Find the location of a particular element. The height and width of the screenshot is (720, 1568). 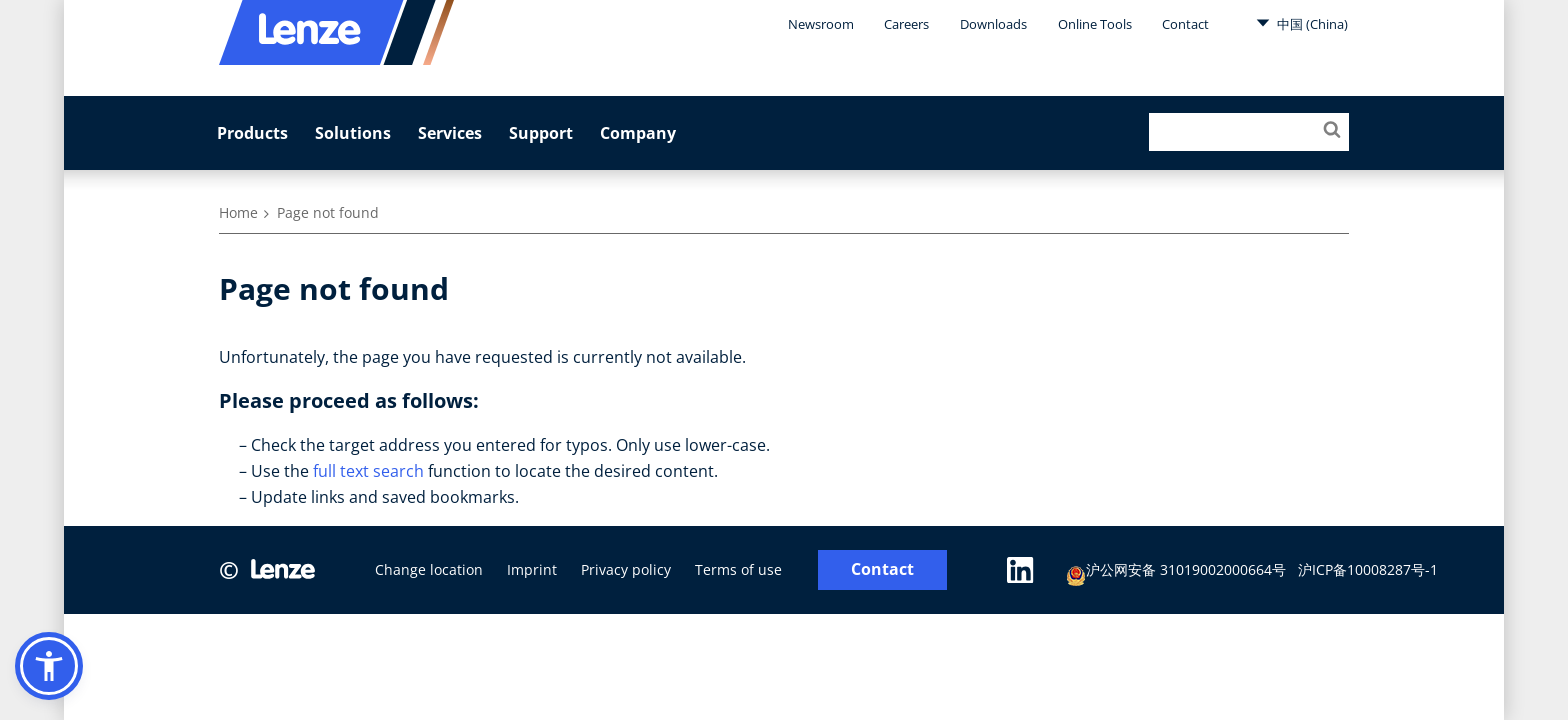

Change location is located at coordinates (429, 569).